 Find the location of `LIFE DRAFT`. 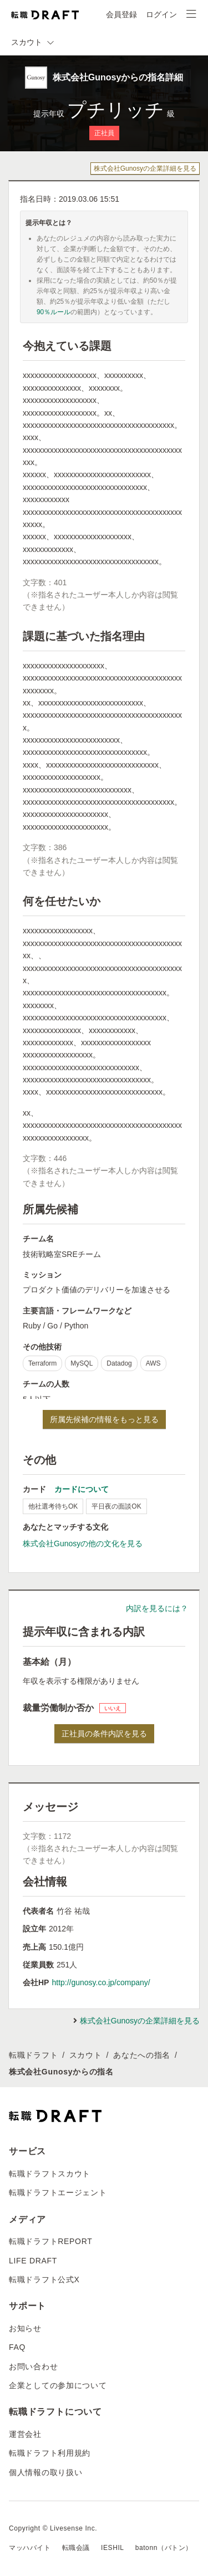

LIFE DRAFT is located at coordinates (33, 2260).